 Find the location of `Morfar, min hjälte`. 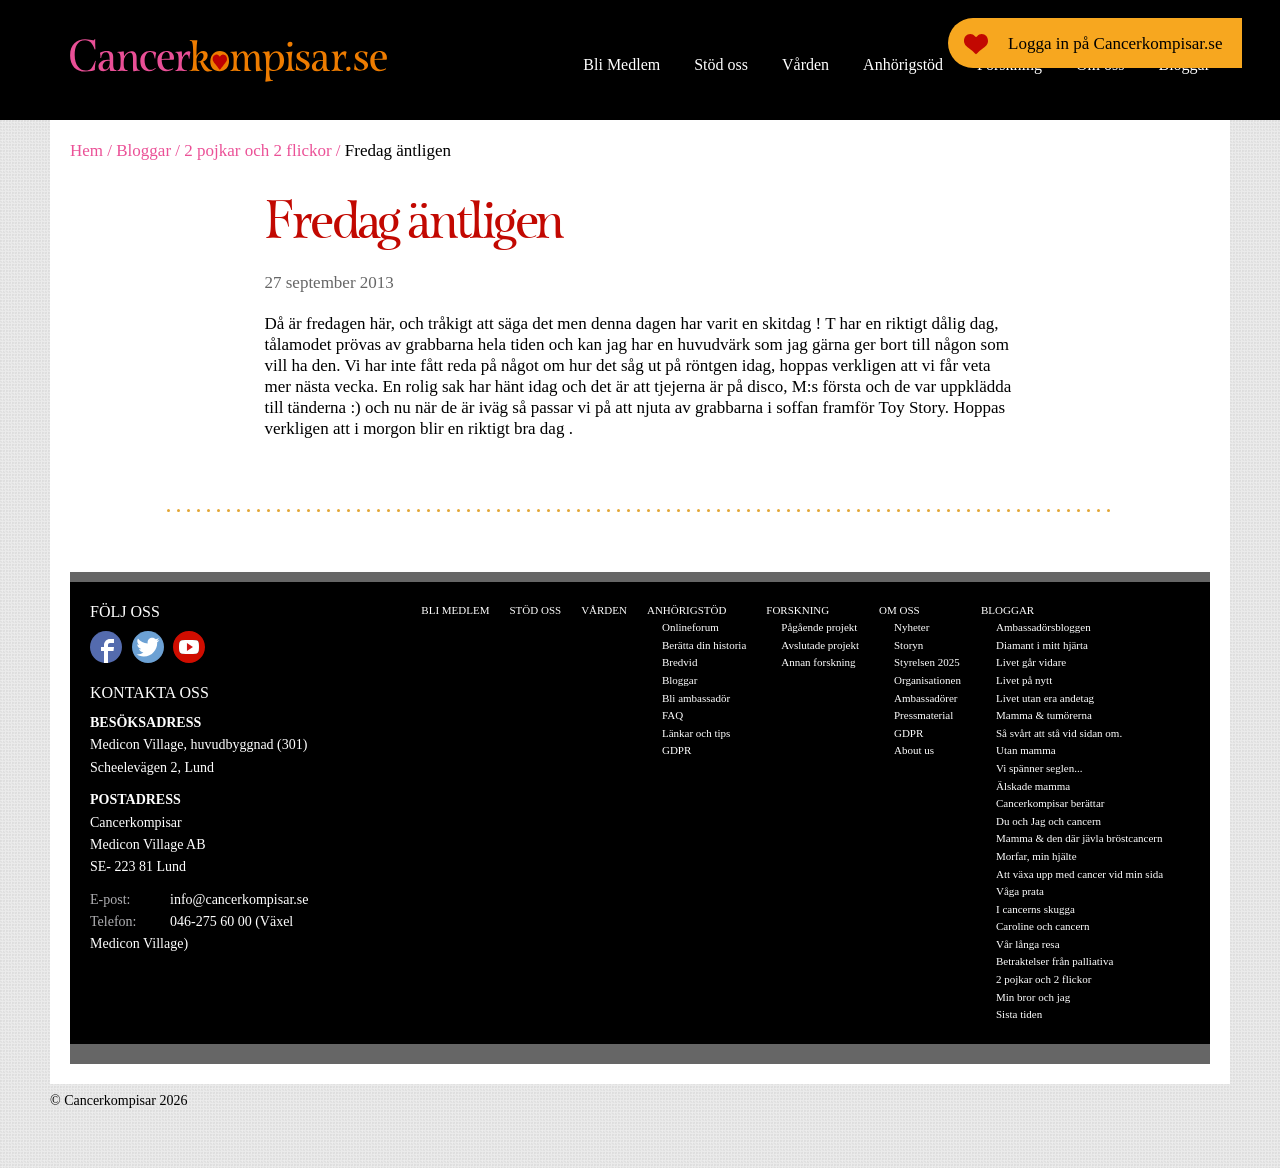

Morfar, min hjälte is located at coordinates (1036, 856).